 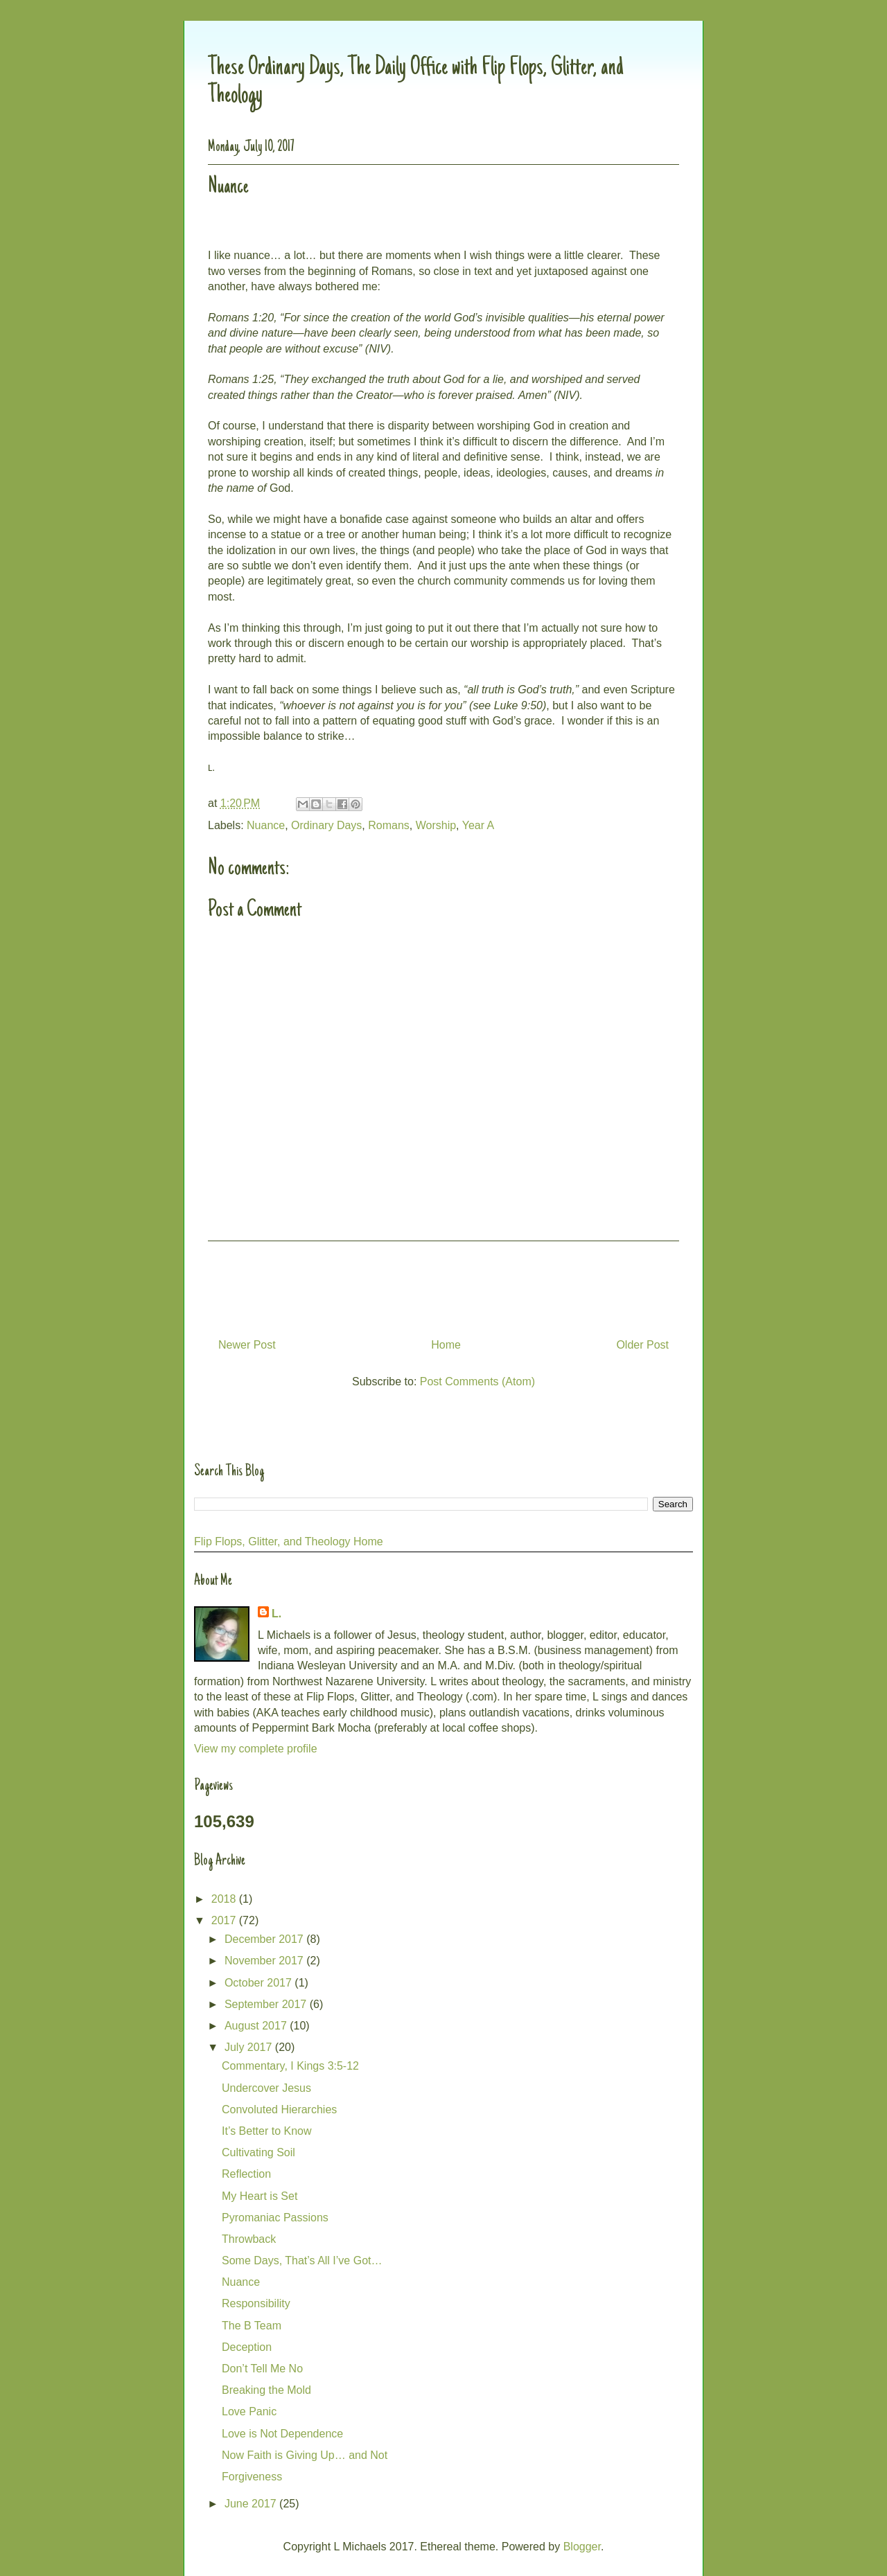 I want to click on 2018, so click(x=225, y=1899).